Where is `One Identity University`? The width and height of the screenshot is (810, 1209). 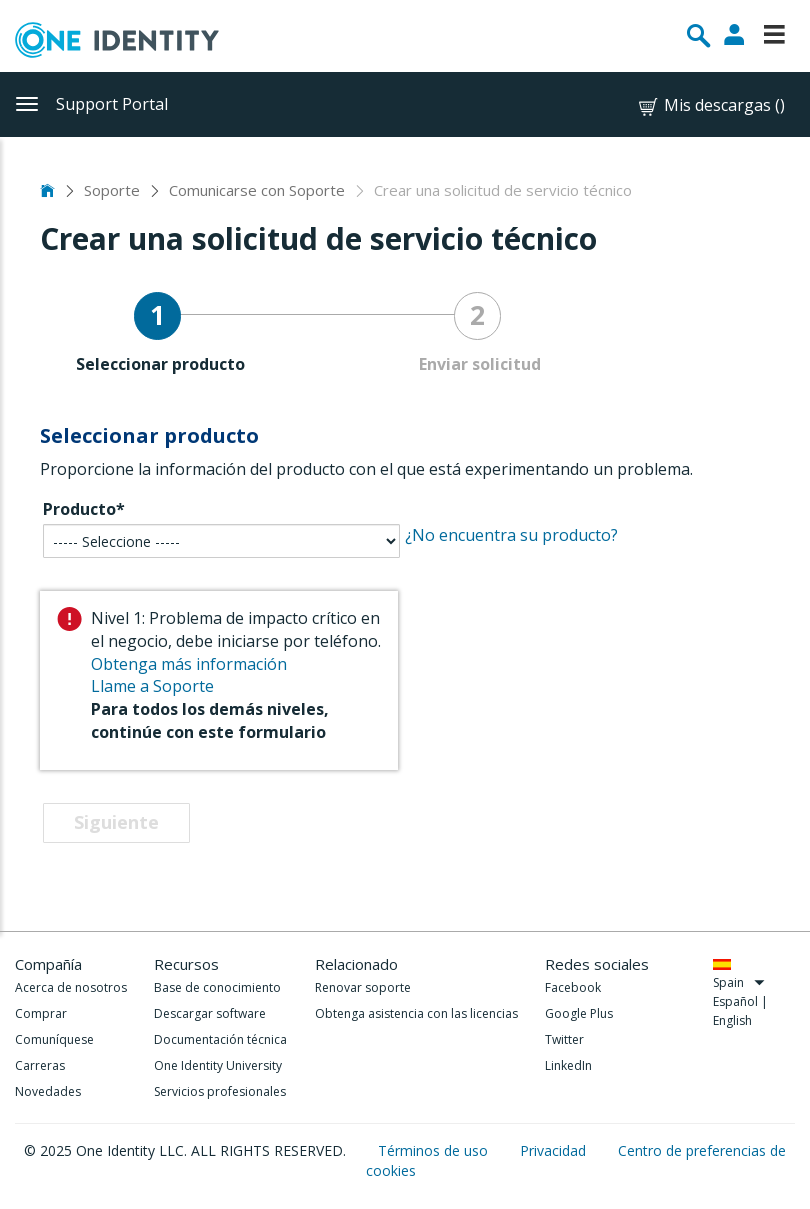 One Identity University is located at coordinates (218, 1065).